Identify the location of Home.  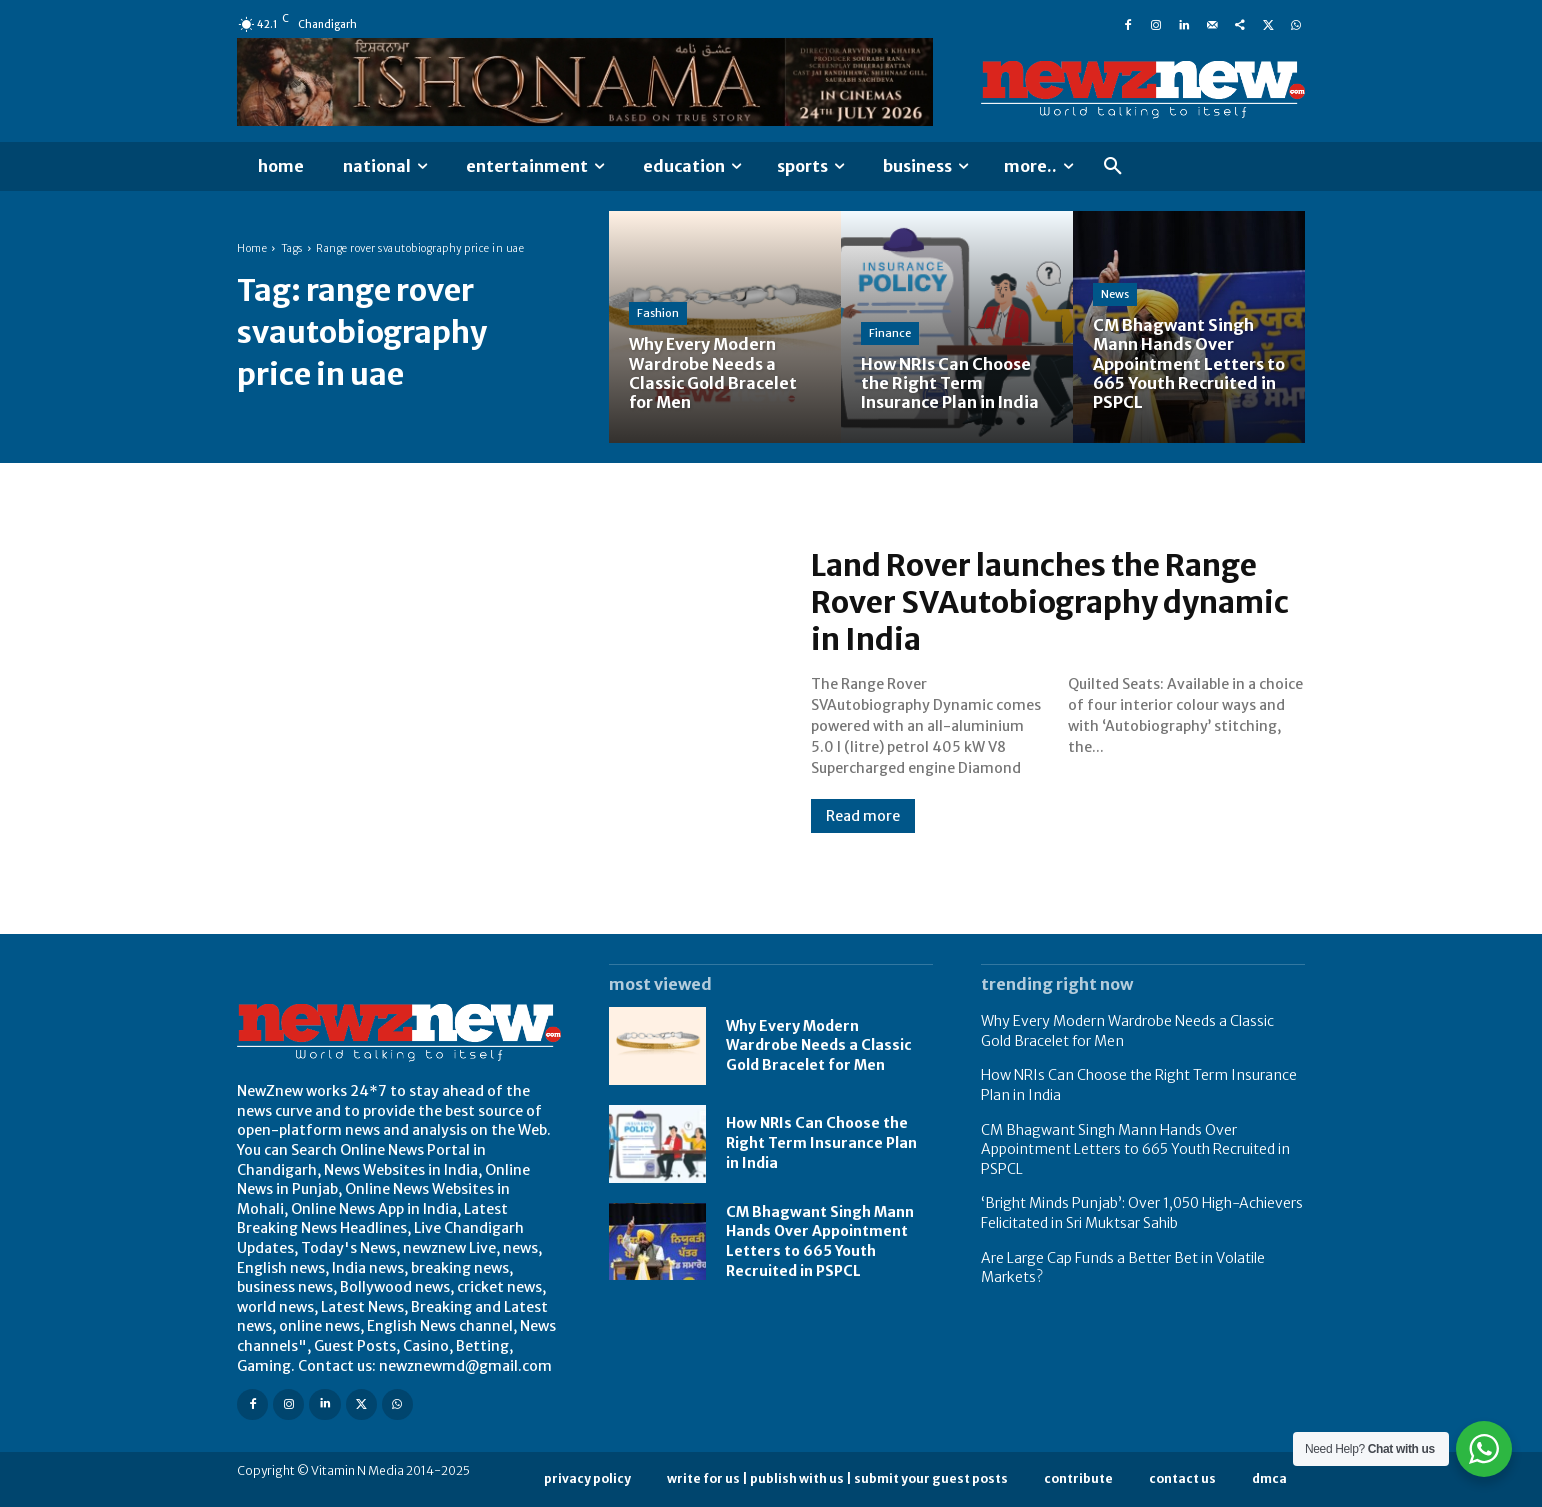
(252, 248).